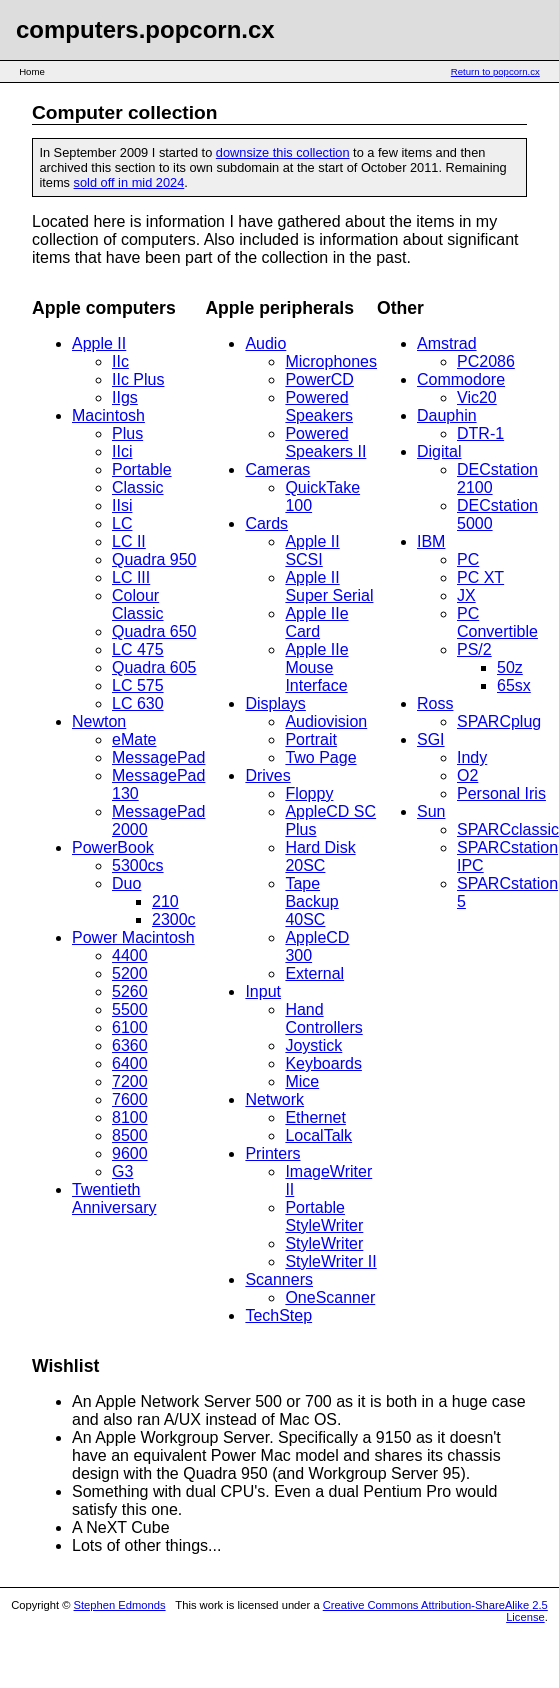 The width and height of the screenshot is (559, 1688). What do you see at coordinates (99, 721) in the screenshot?
I see `Newton` at bounding box center [99, 721].